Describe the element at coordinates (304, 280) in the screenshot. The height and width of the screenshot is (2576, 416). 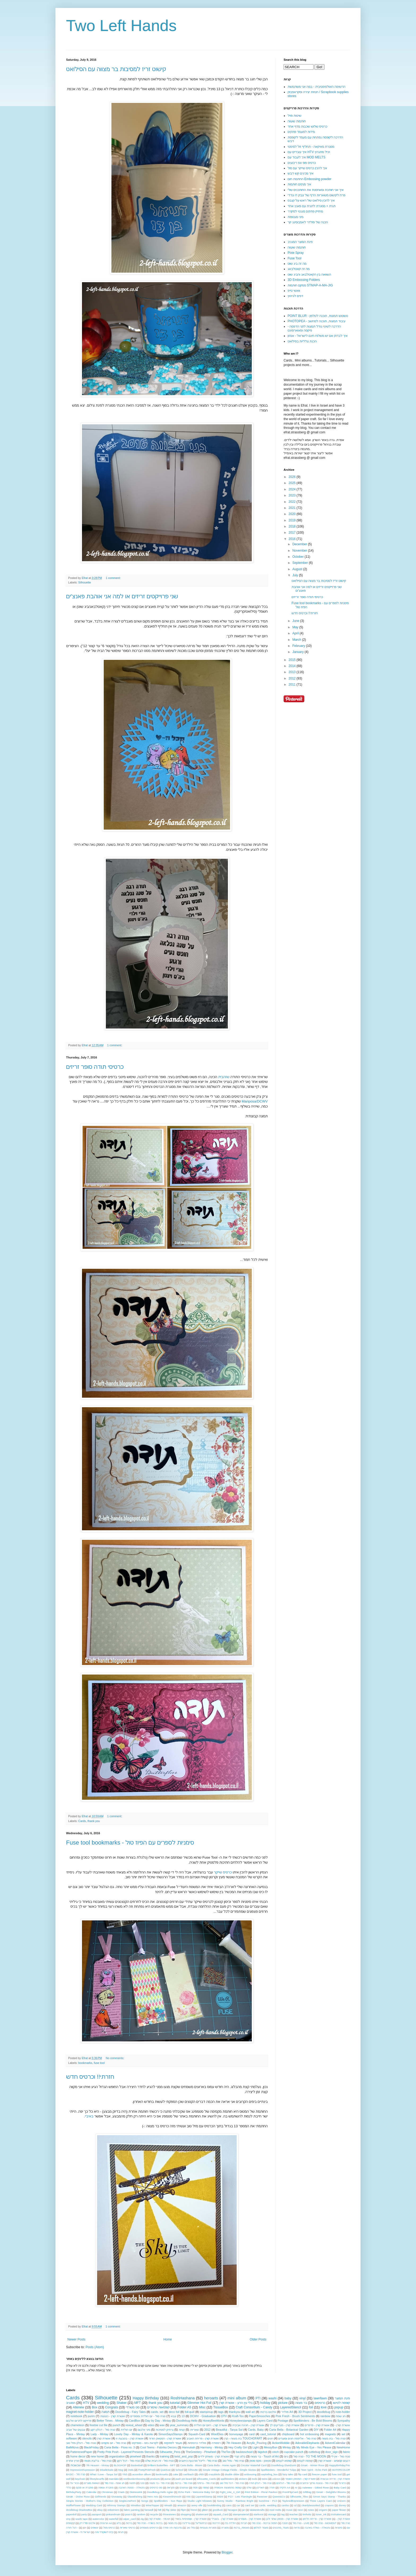
I see `3D Embossing Folders` at that location.